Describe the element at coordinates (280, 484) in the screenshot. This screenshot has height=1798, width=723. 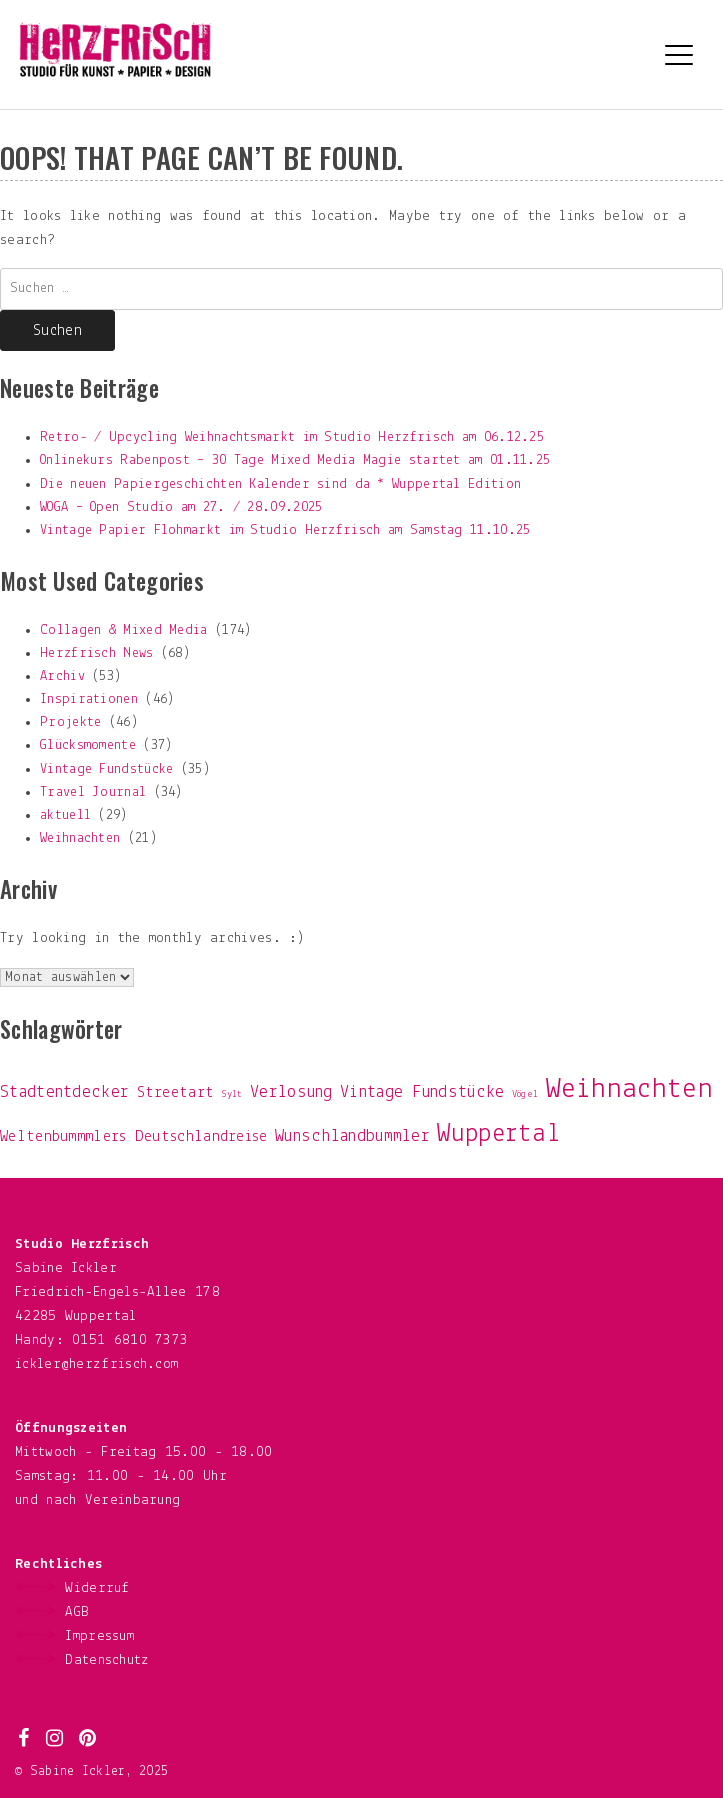
I see `Die neuen Papiergeschichten Kalender sind da * Wuppertal Edition` at that location.